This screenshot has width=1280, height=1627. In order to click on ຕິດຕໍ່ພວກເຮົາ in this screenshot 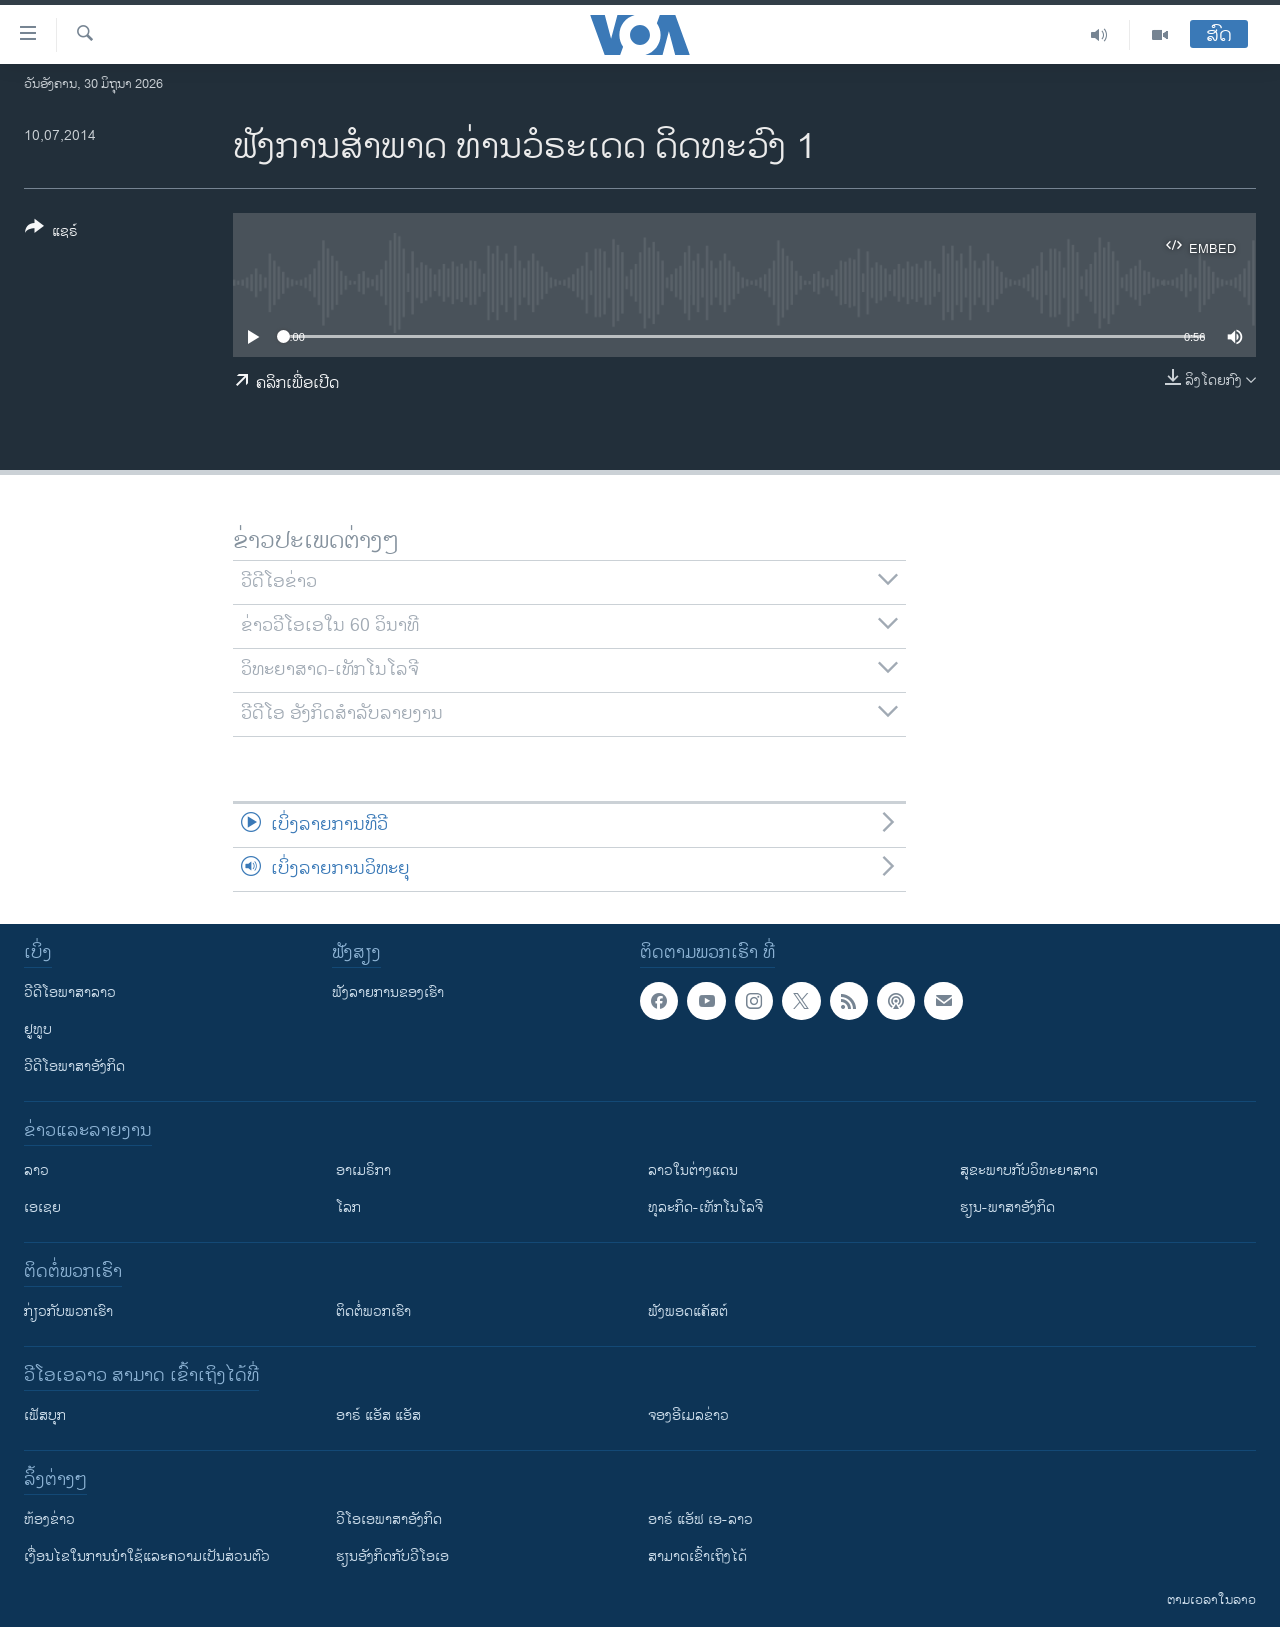, I will do `click(373, 1311)`.